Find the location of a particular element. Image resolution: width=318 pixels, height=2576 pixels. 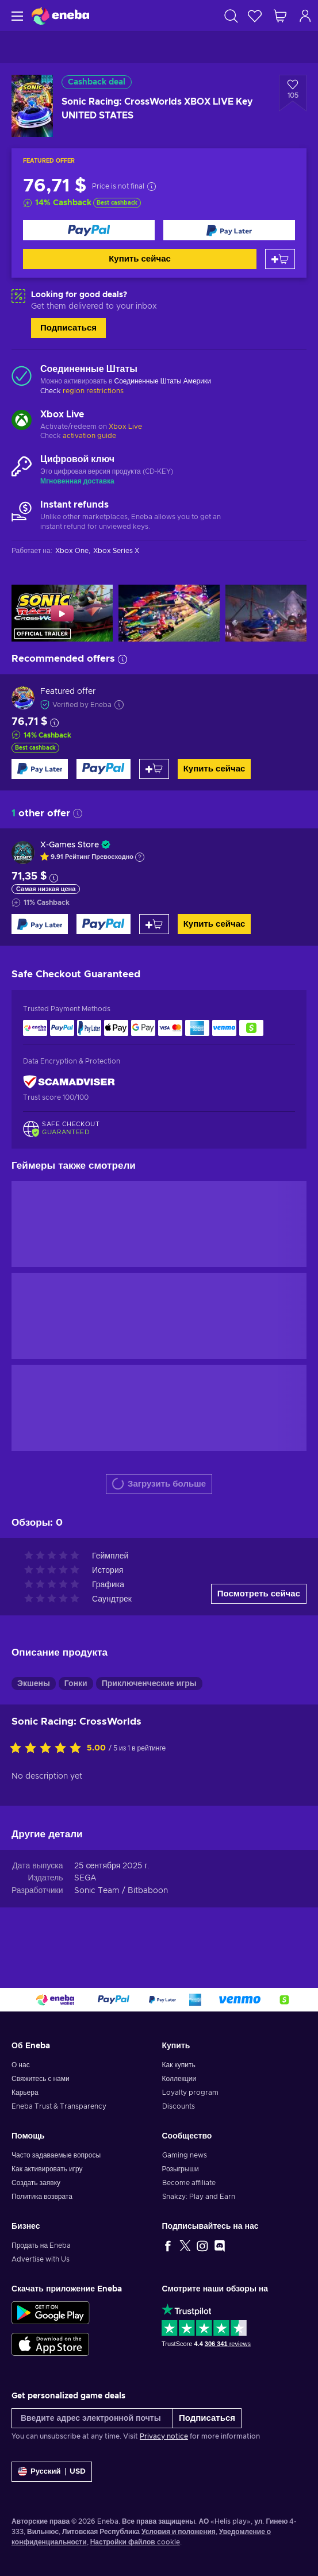

[Купить сейчас] is located at coordinates (89, 230).